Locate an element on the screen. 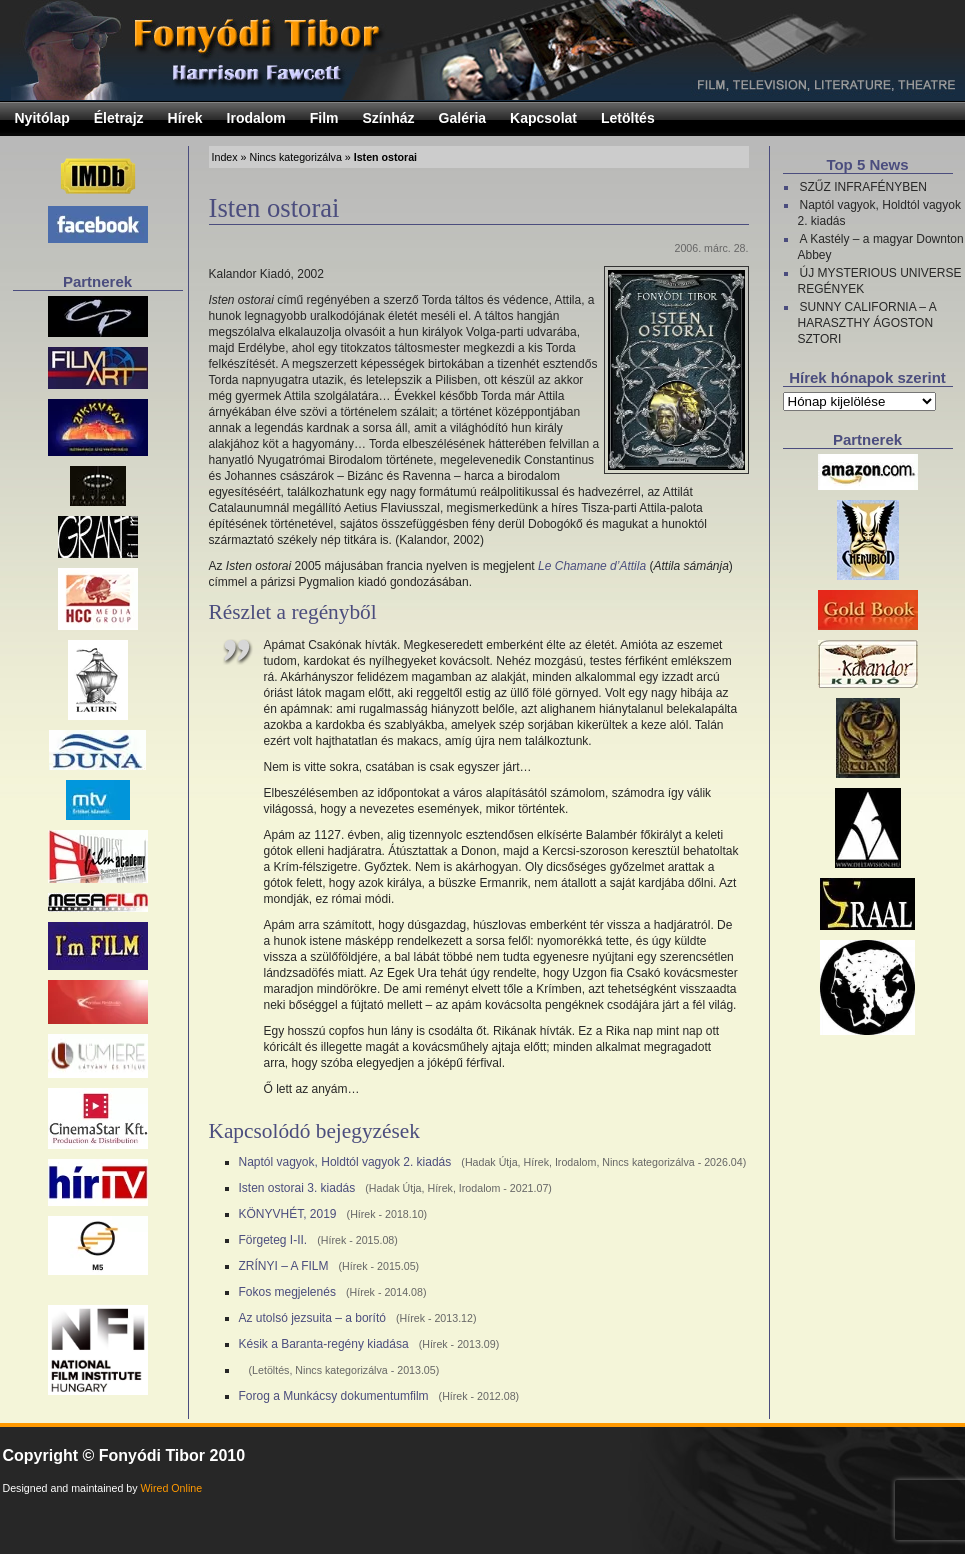  Galéria is located at coordinates (462, 118).